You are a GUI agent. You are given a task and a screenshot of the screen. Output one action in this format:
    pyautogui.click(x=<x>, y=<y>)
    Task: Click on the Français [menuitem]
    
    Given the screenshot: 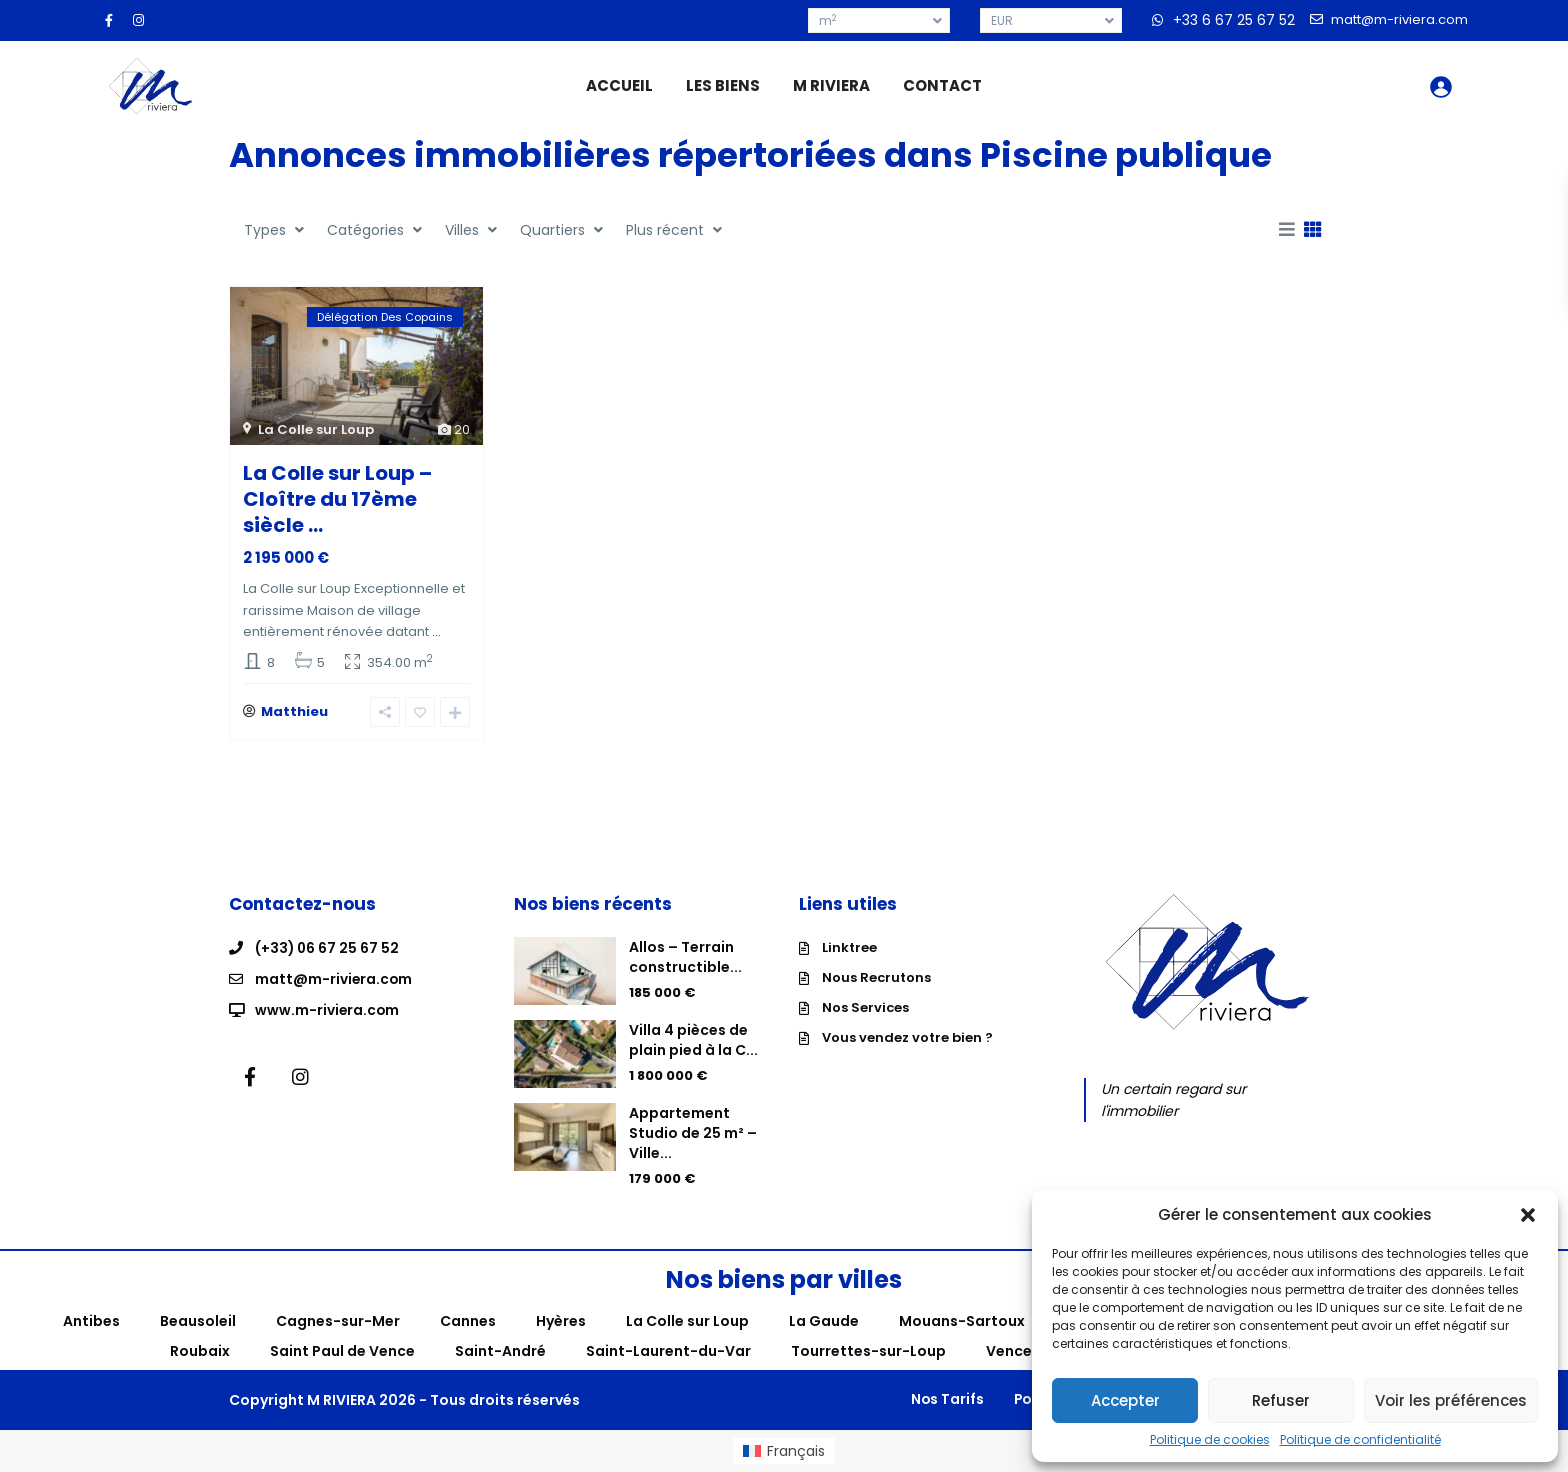 What is the action you would take?
    pyautogui.click(x=796, y=1451)
    